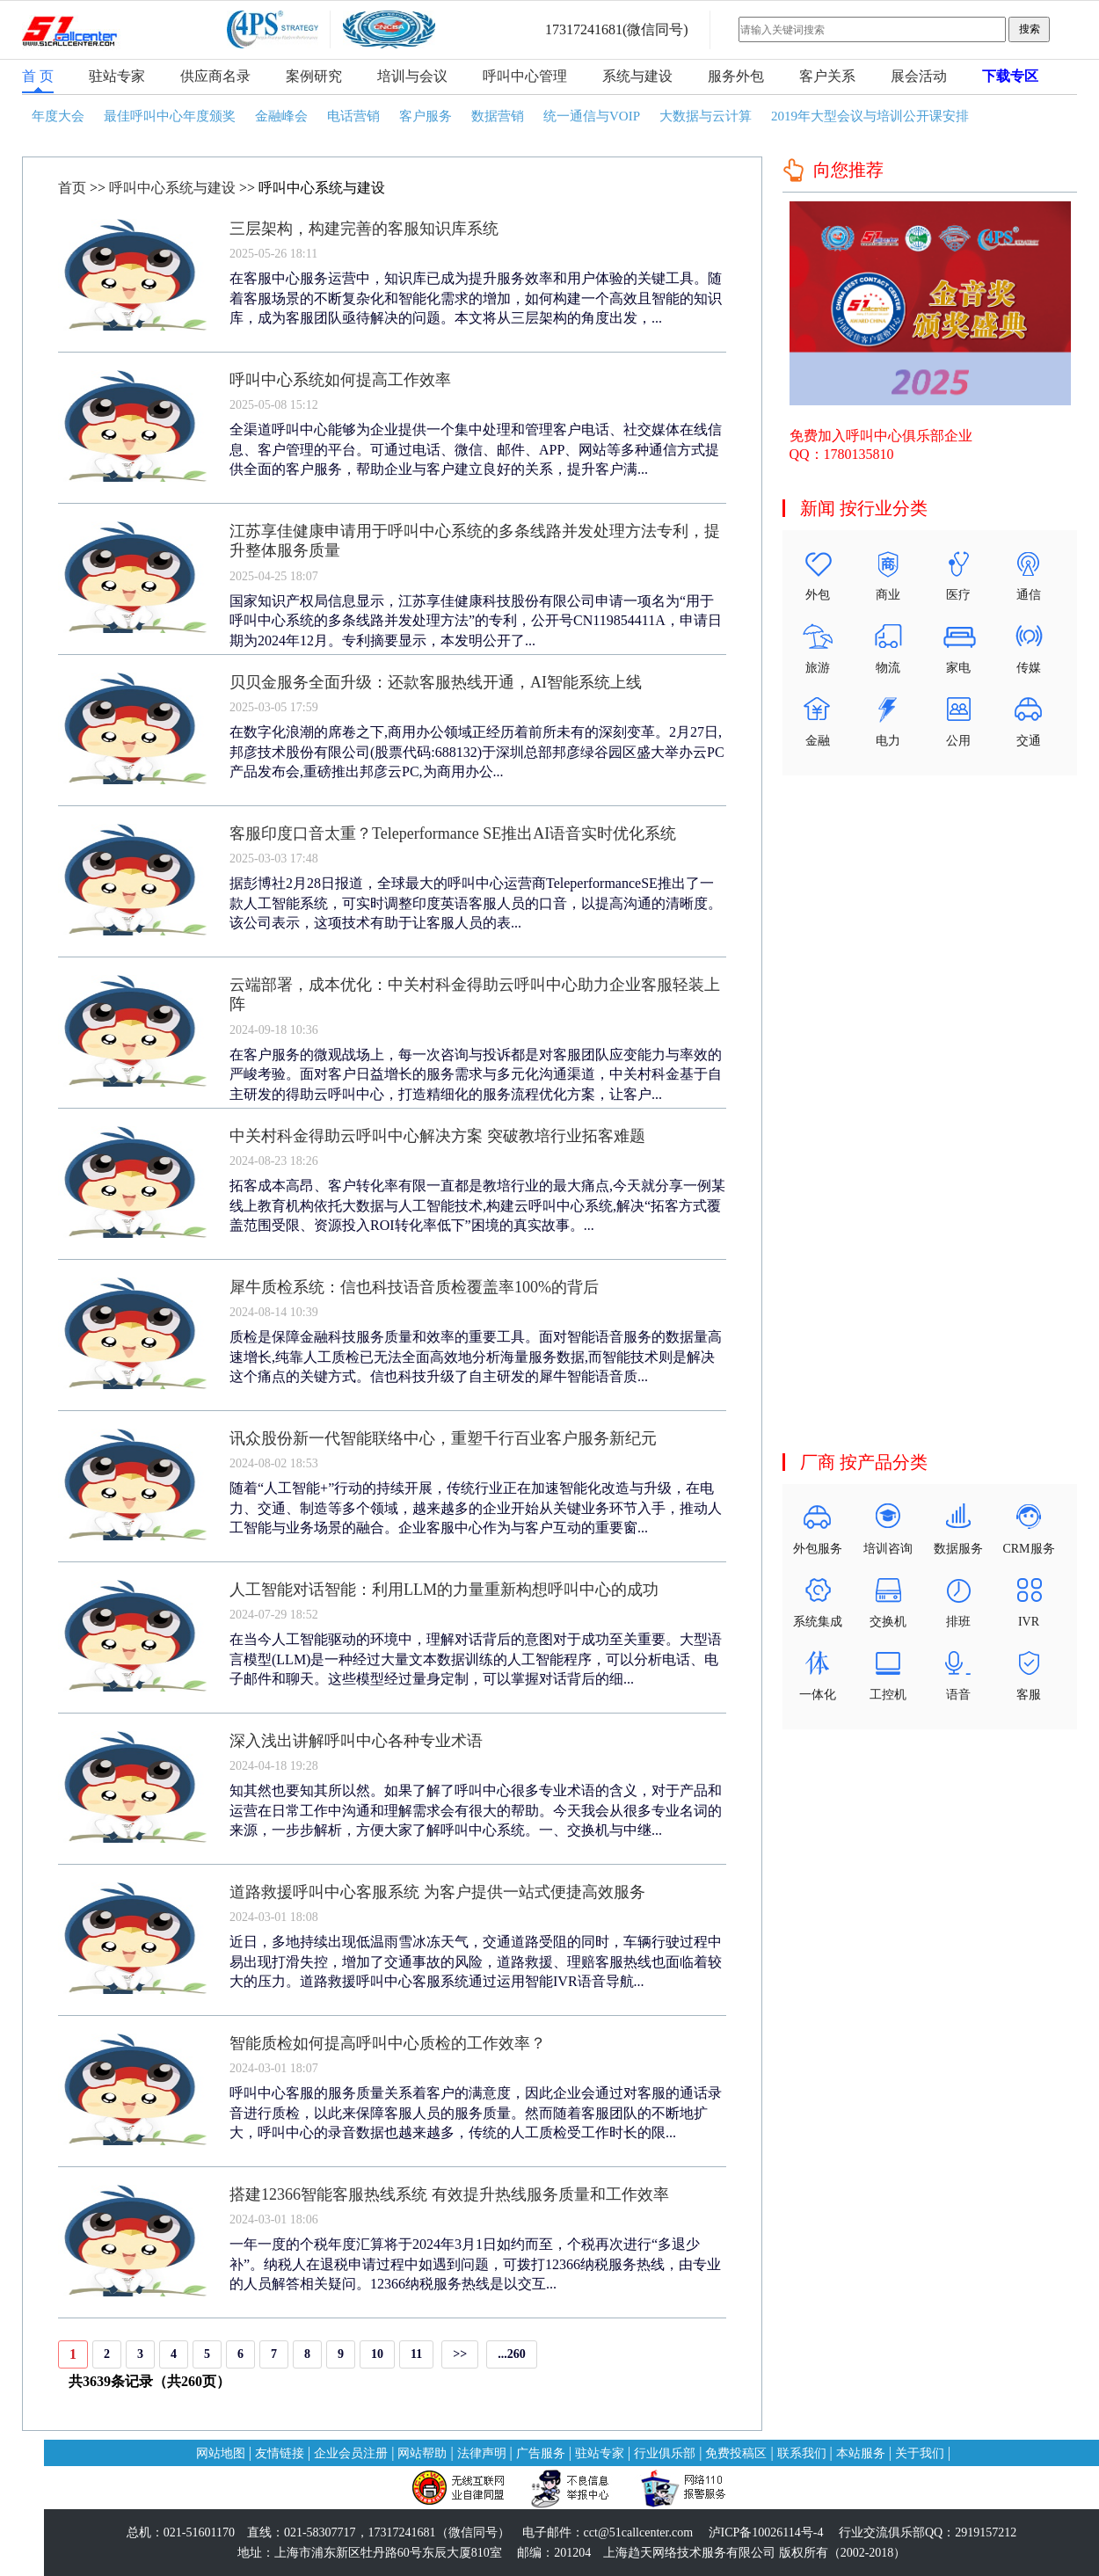 The image size is (1099, 2576). Describe the element at coordinates (477, 1205) in the screenshot. I see `拓客成本高昂、客户转化率有限一直都是教培行业的最大痛点,今天就分享一例某线上教育机构依托大数据与人工智能技术,构建云呼叫中心系统,解决“拓客方式覆盖范围受限、资源投入ROI转化率低下”困境的真实故事。...` at that location.